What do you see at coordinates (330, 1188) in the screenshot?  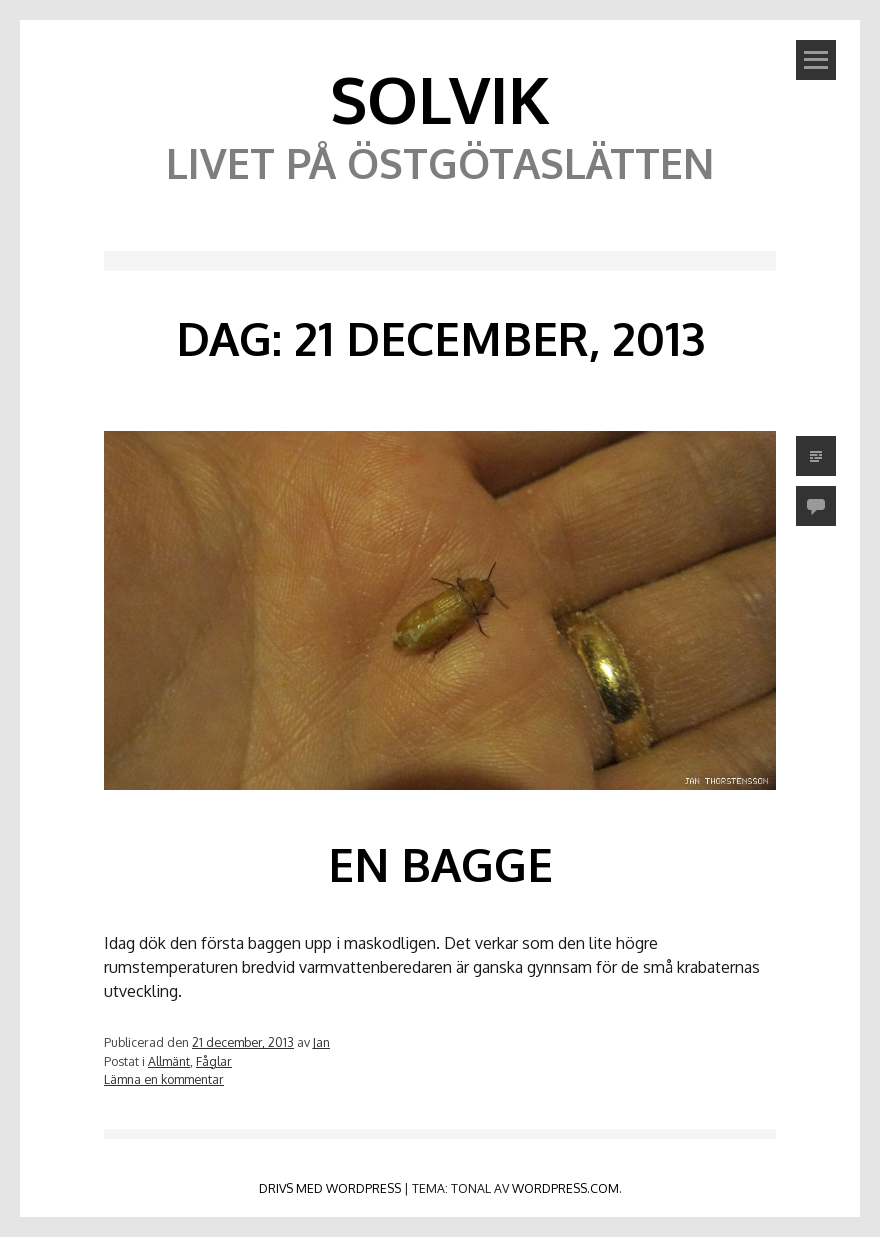 I see `Drivs med WordPress` at bounding box center [330, 1188].